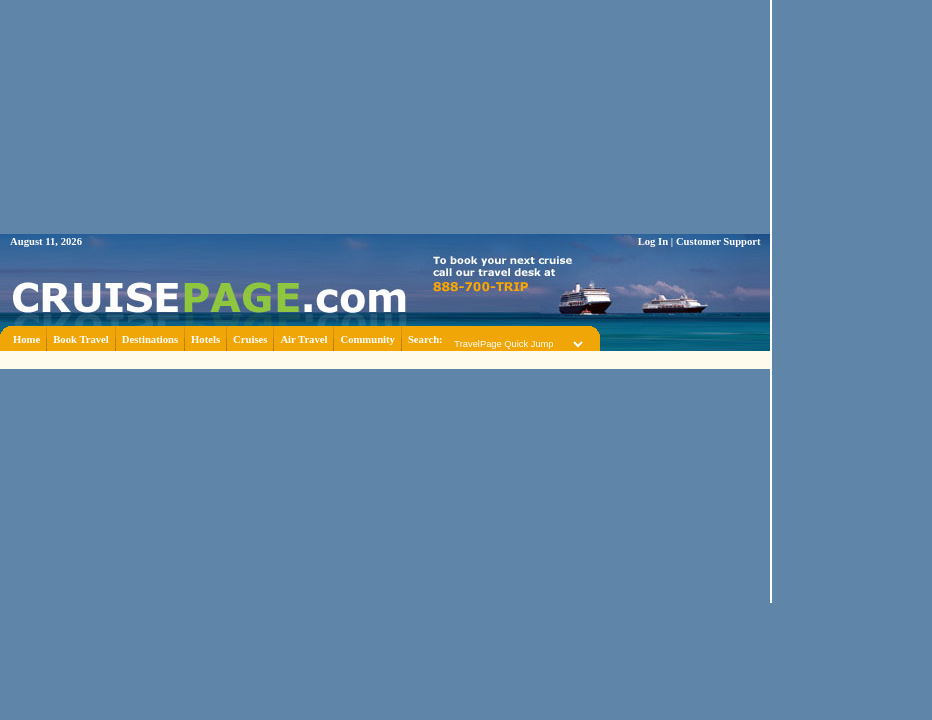  What do you see at coordinates (250, 339) in the screenshot?
I see `Cruises` at bounding box center [250, 339].